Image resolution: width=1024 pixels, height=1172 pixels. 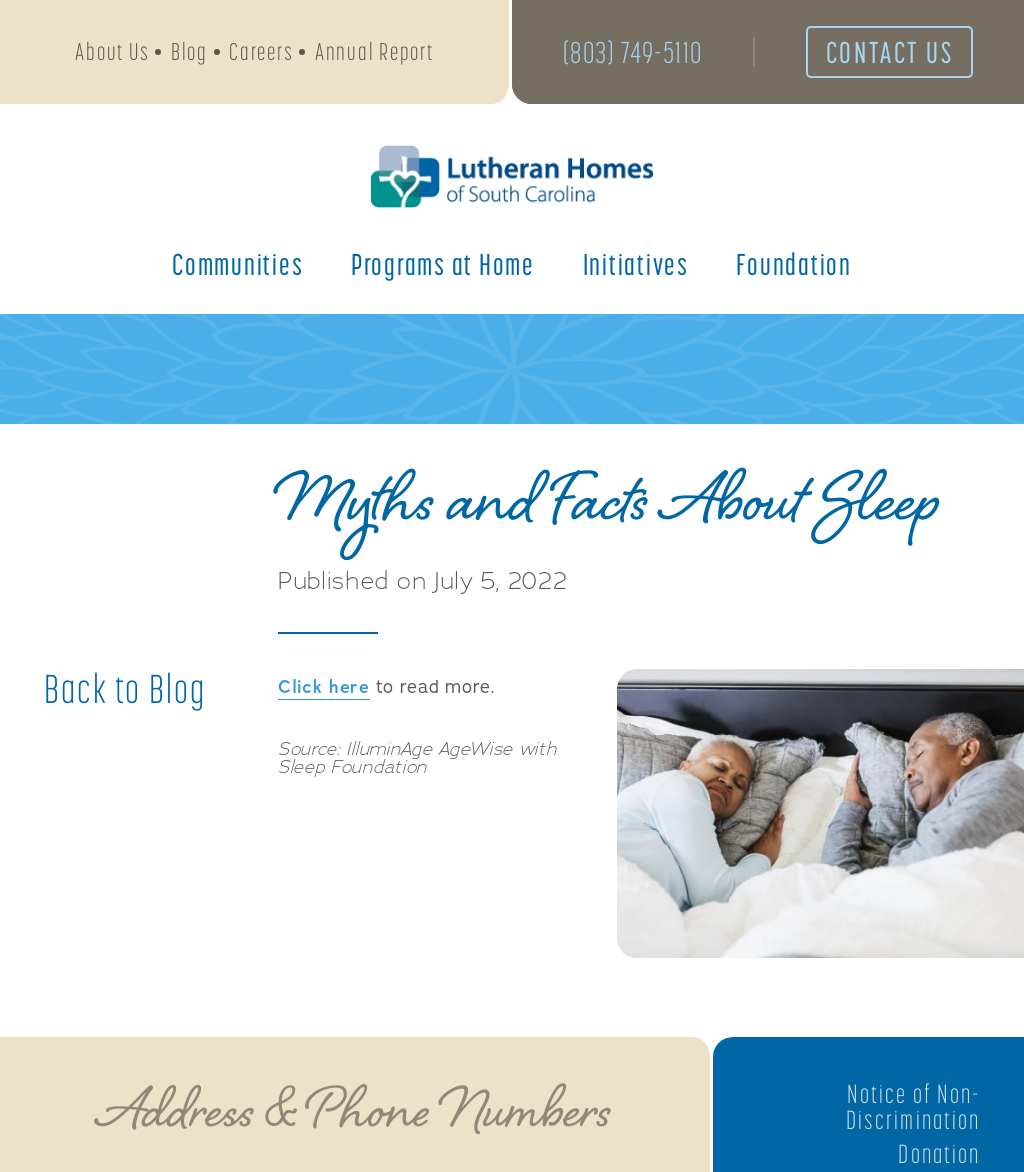 I want to click on About Us, so click(x=112, y=51).